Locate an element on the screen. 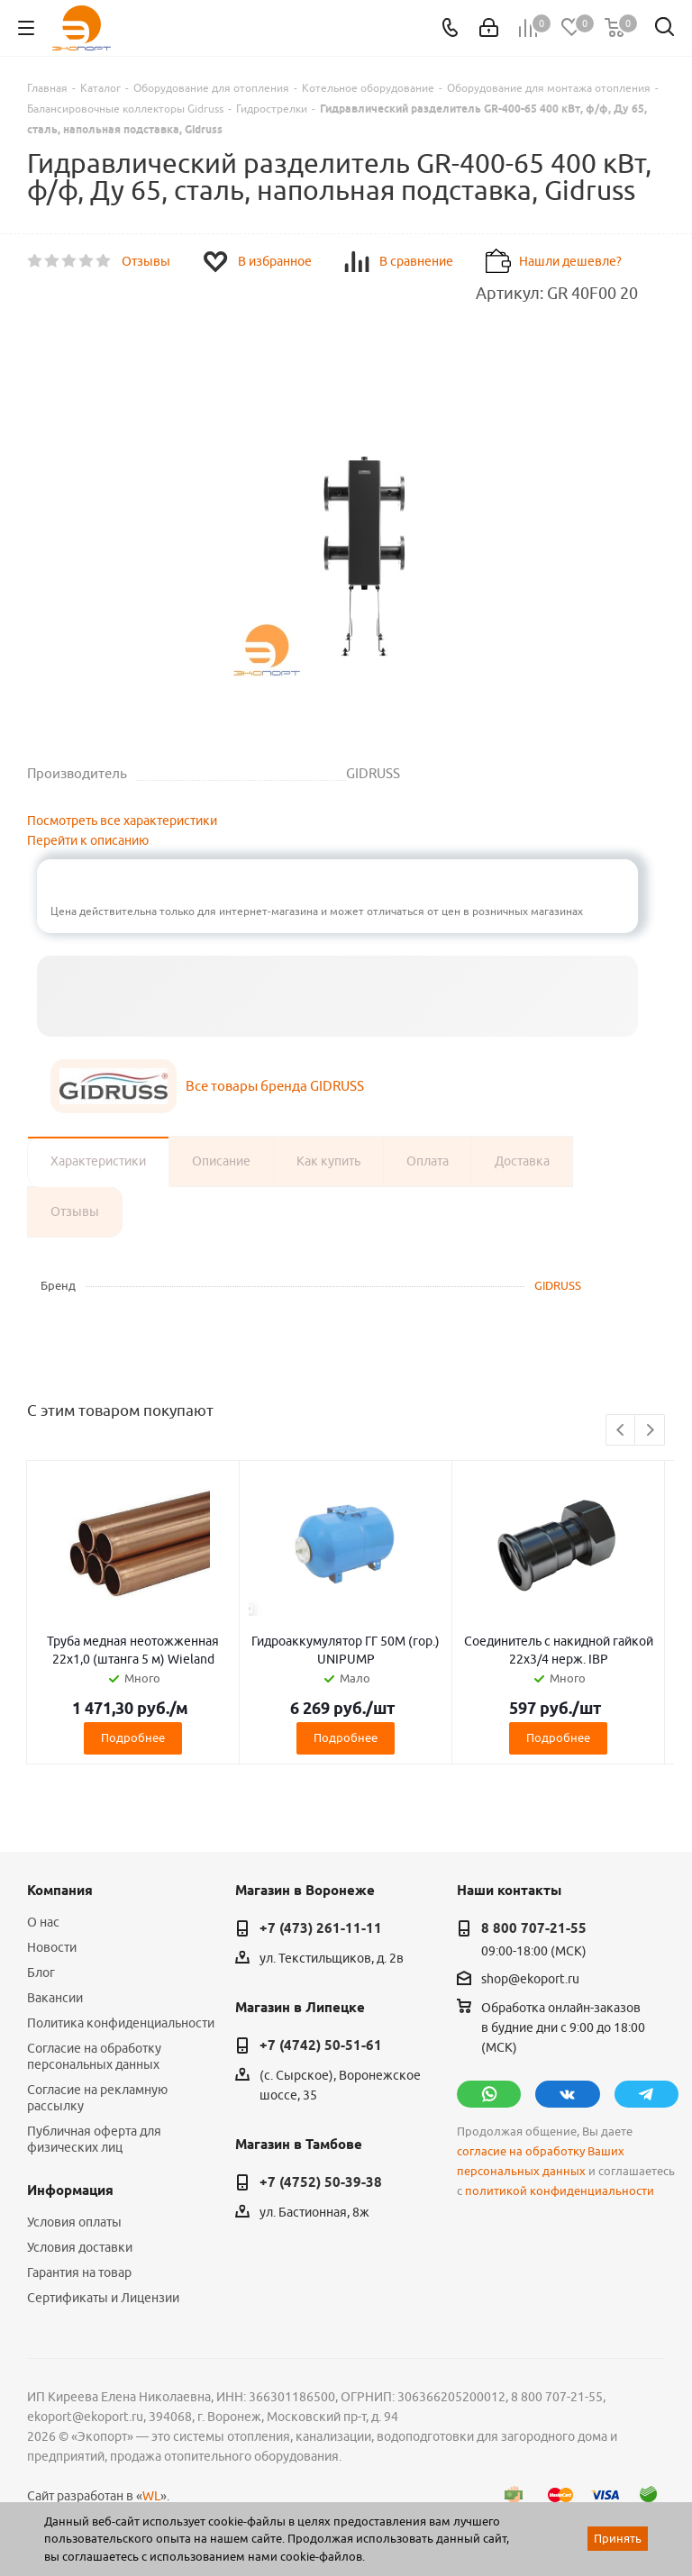 Image resolution: width=692 pixels, height=2576 pixels. Политика конфиденциальности is located at coordinates (120, 2023).